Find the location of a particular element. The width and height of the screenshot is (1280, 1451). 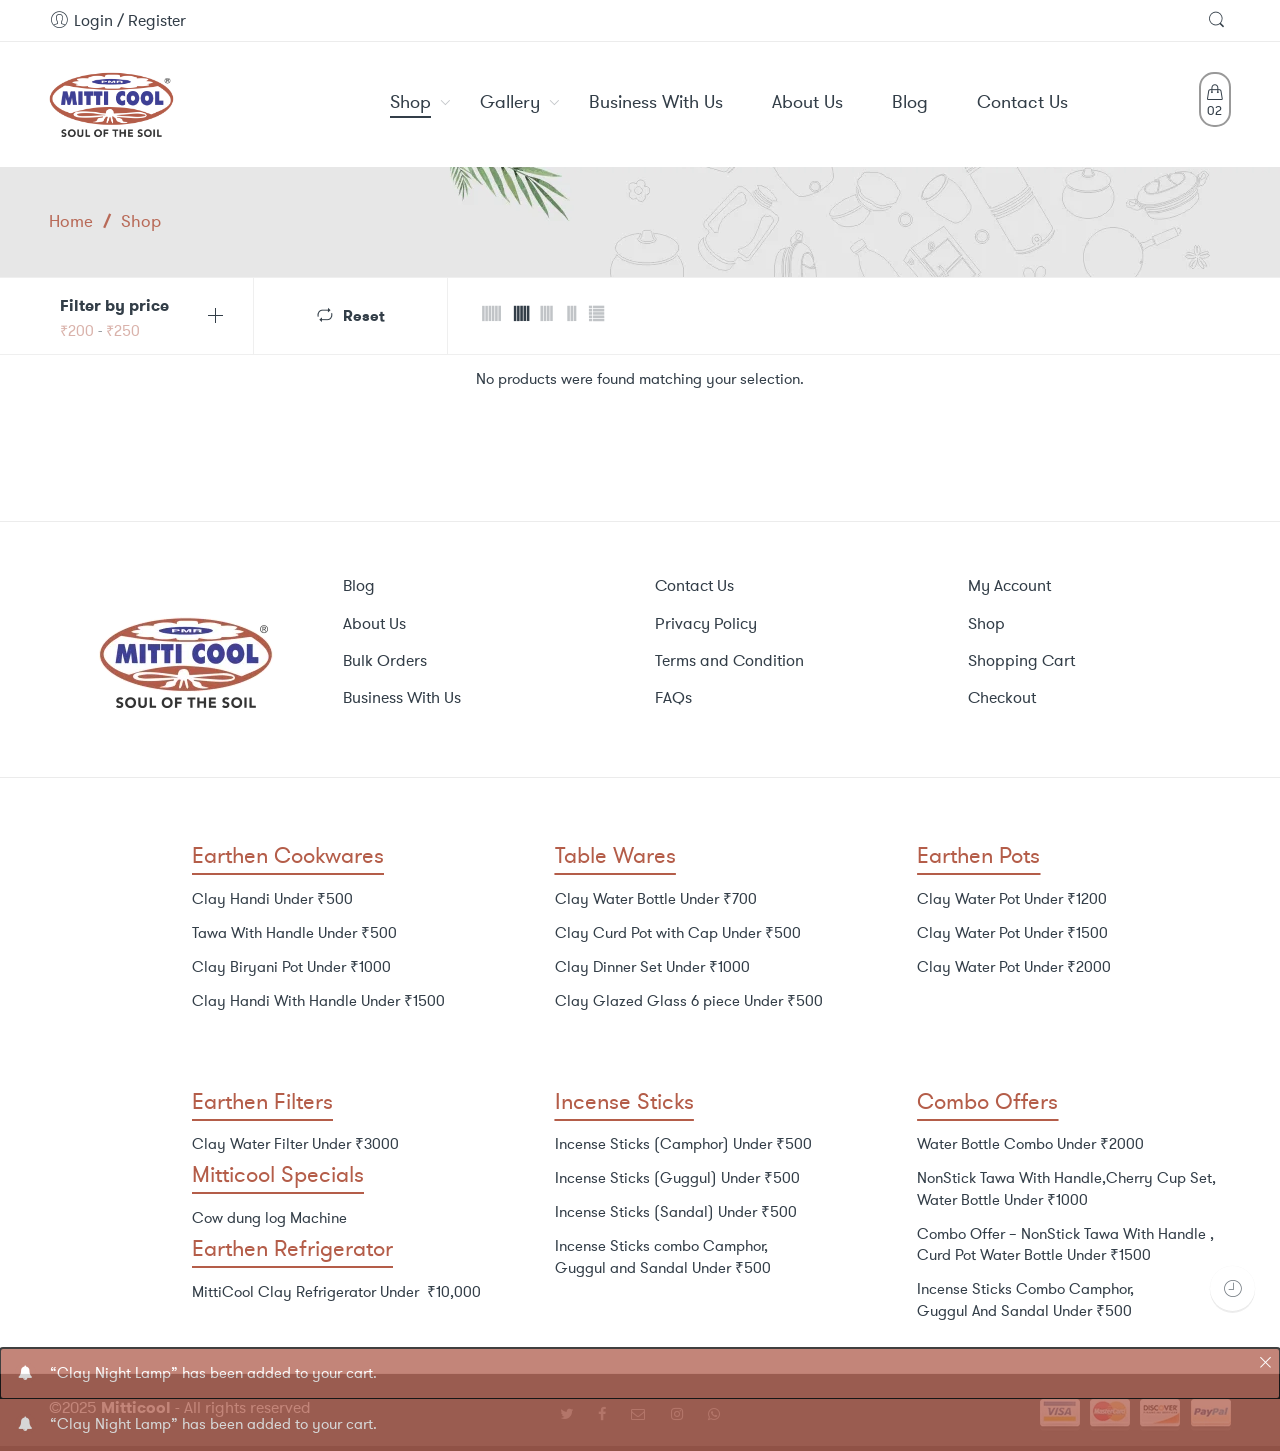

Table Wares is located at coordinates (615, 855).